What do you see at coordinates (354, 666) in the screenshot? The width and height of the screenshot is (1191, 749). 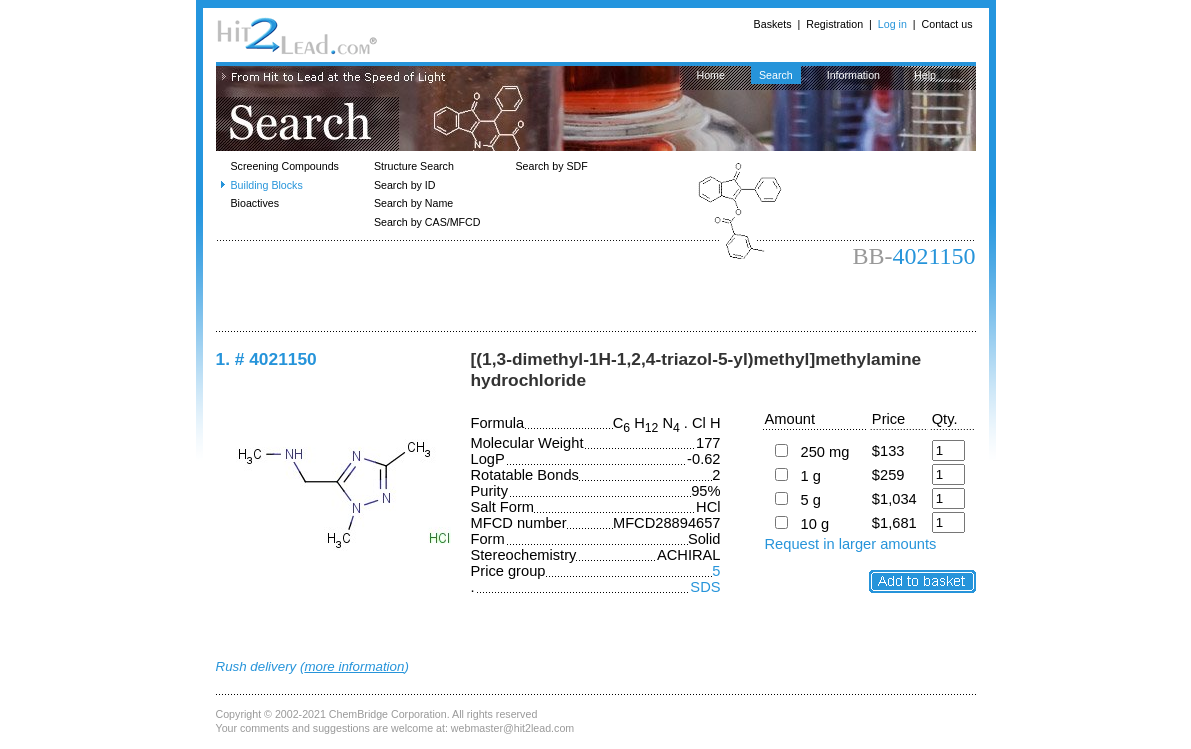 I see `more information` at bounding box center [354, 666].